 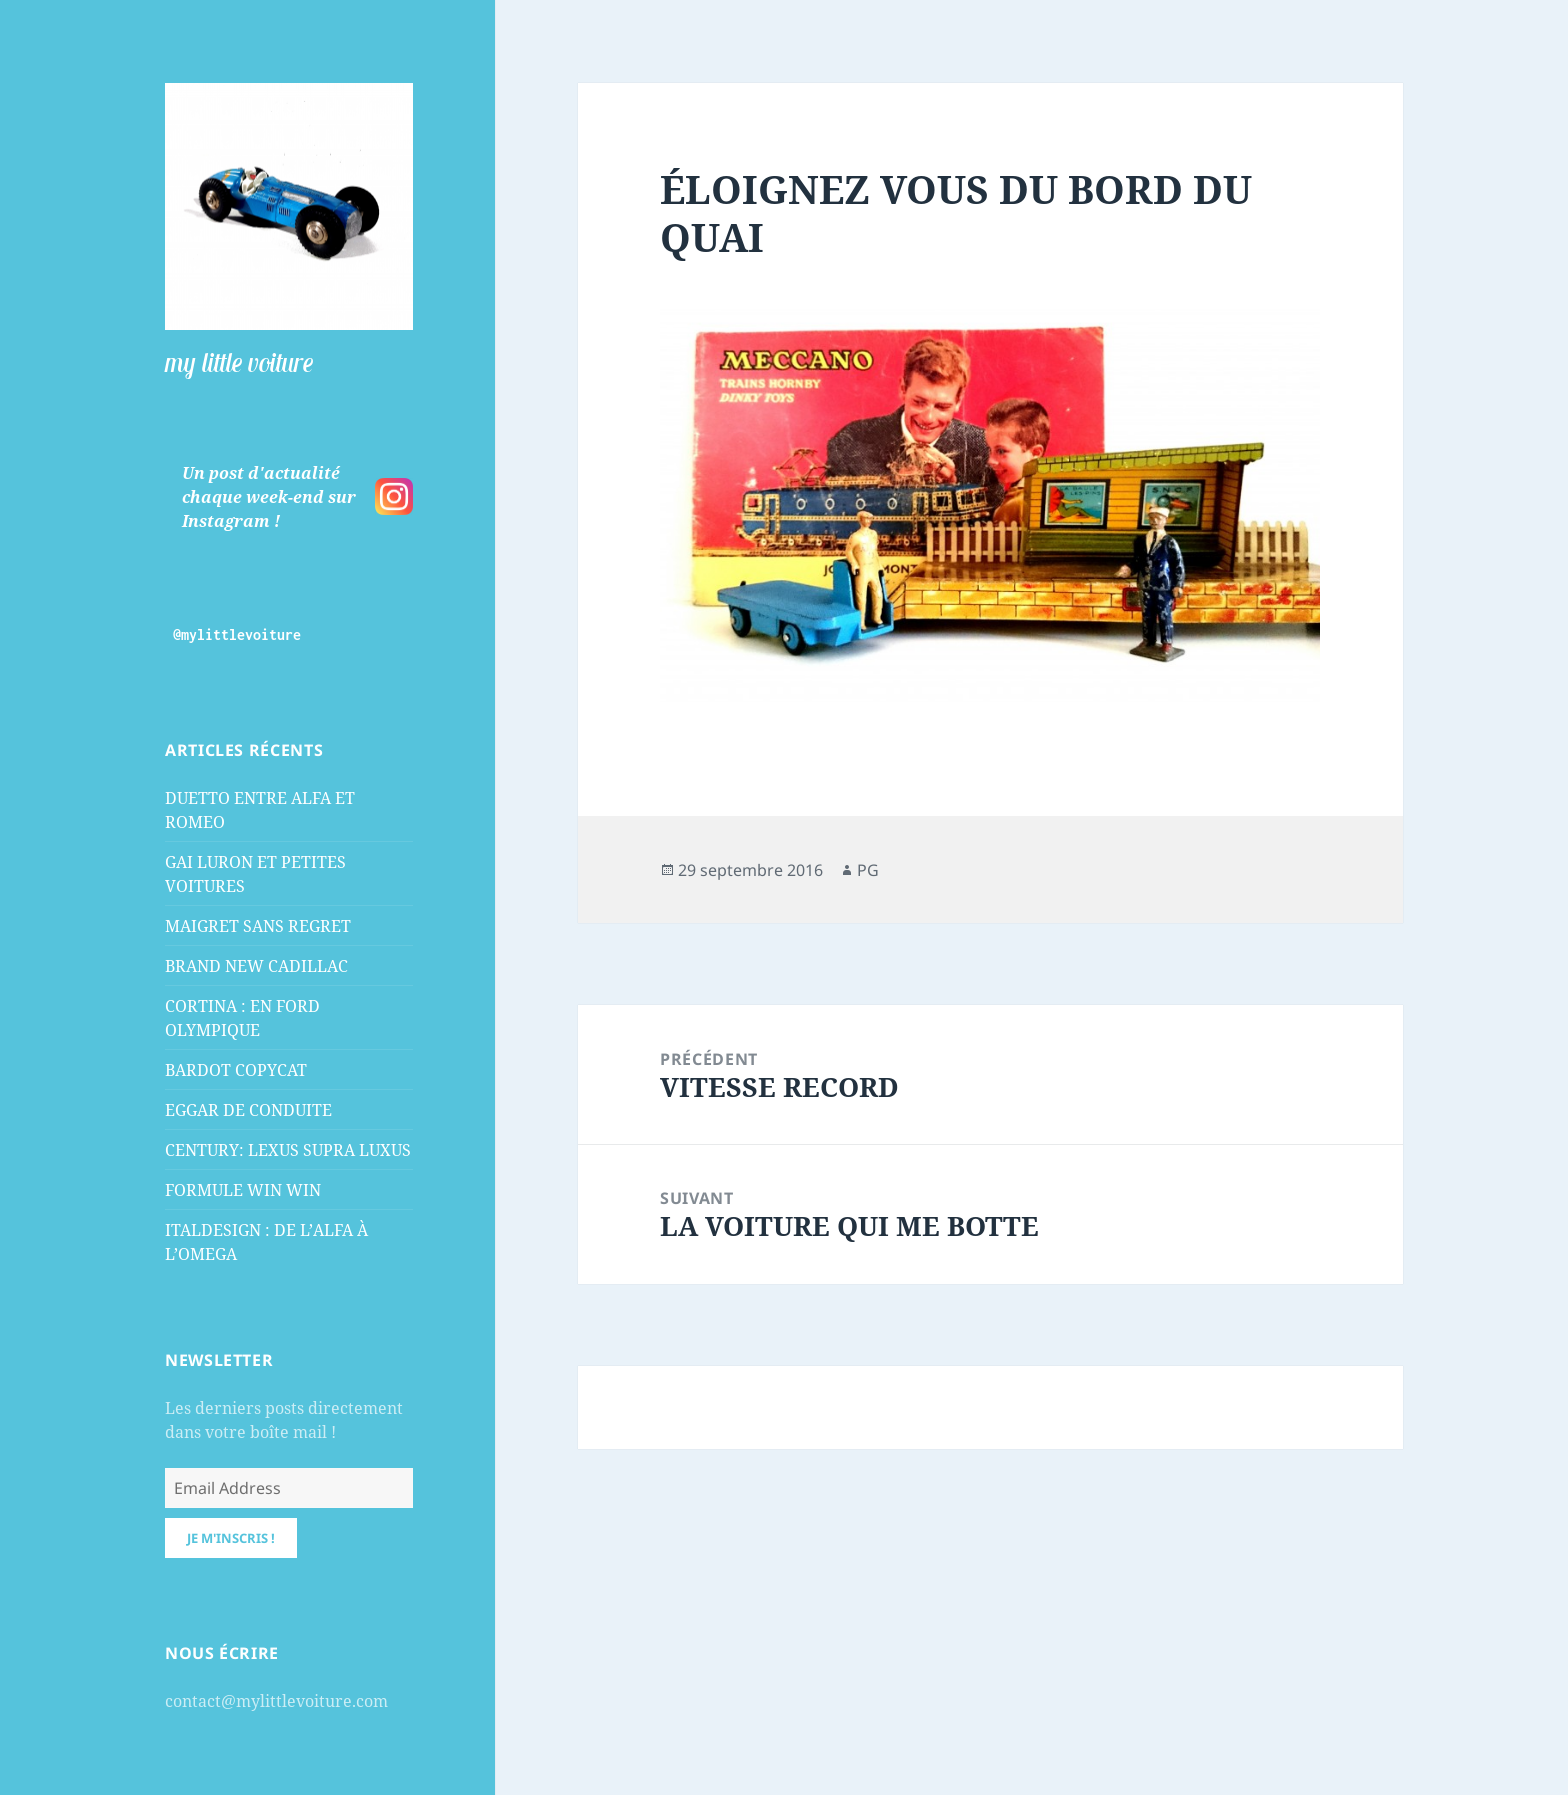 What do you see at coordinates (237, 634) in the screenshot?
I see `@mylittlevoiture` at bounding box center [237, 634].